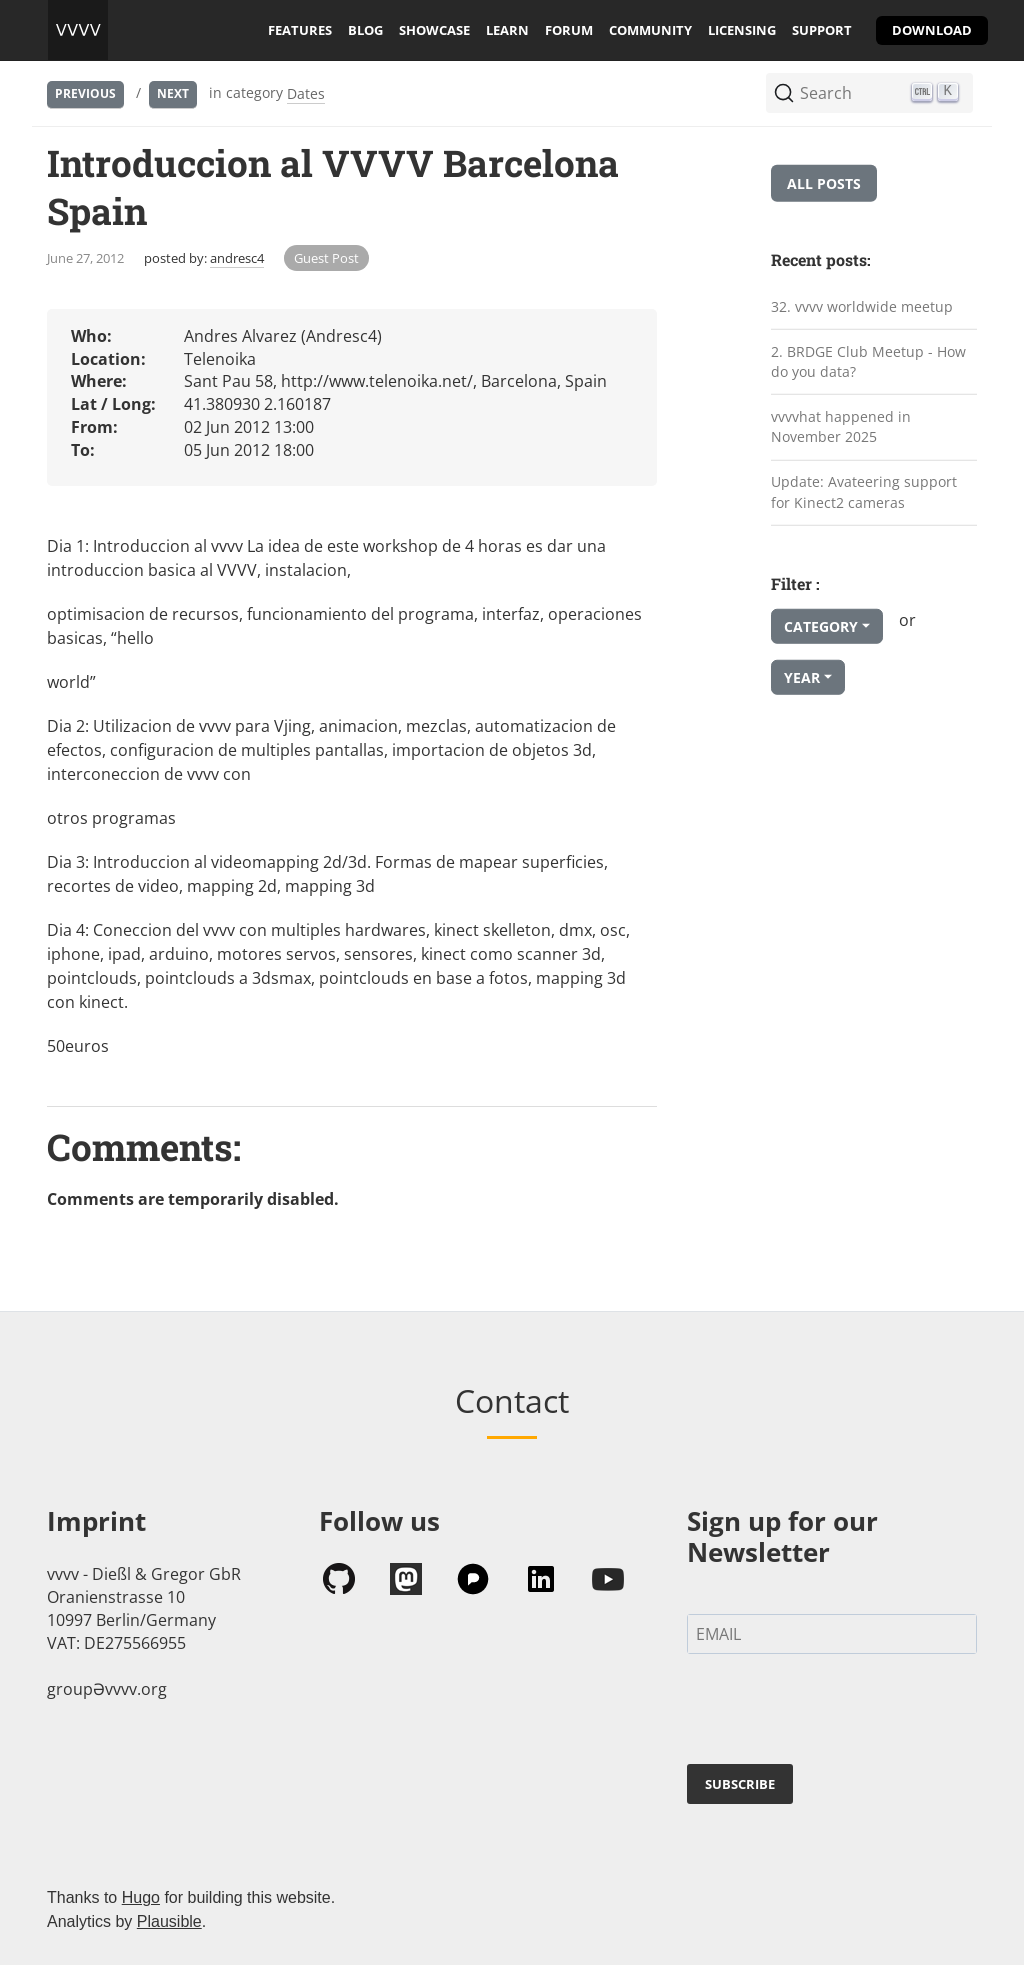  I want to click on blog, so click(365, 30).